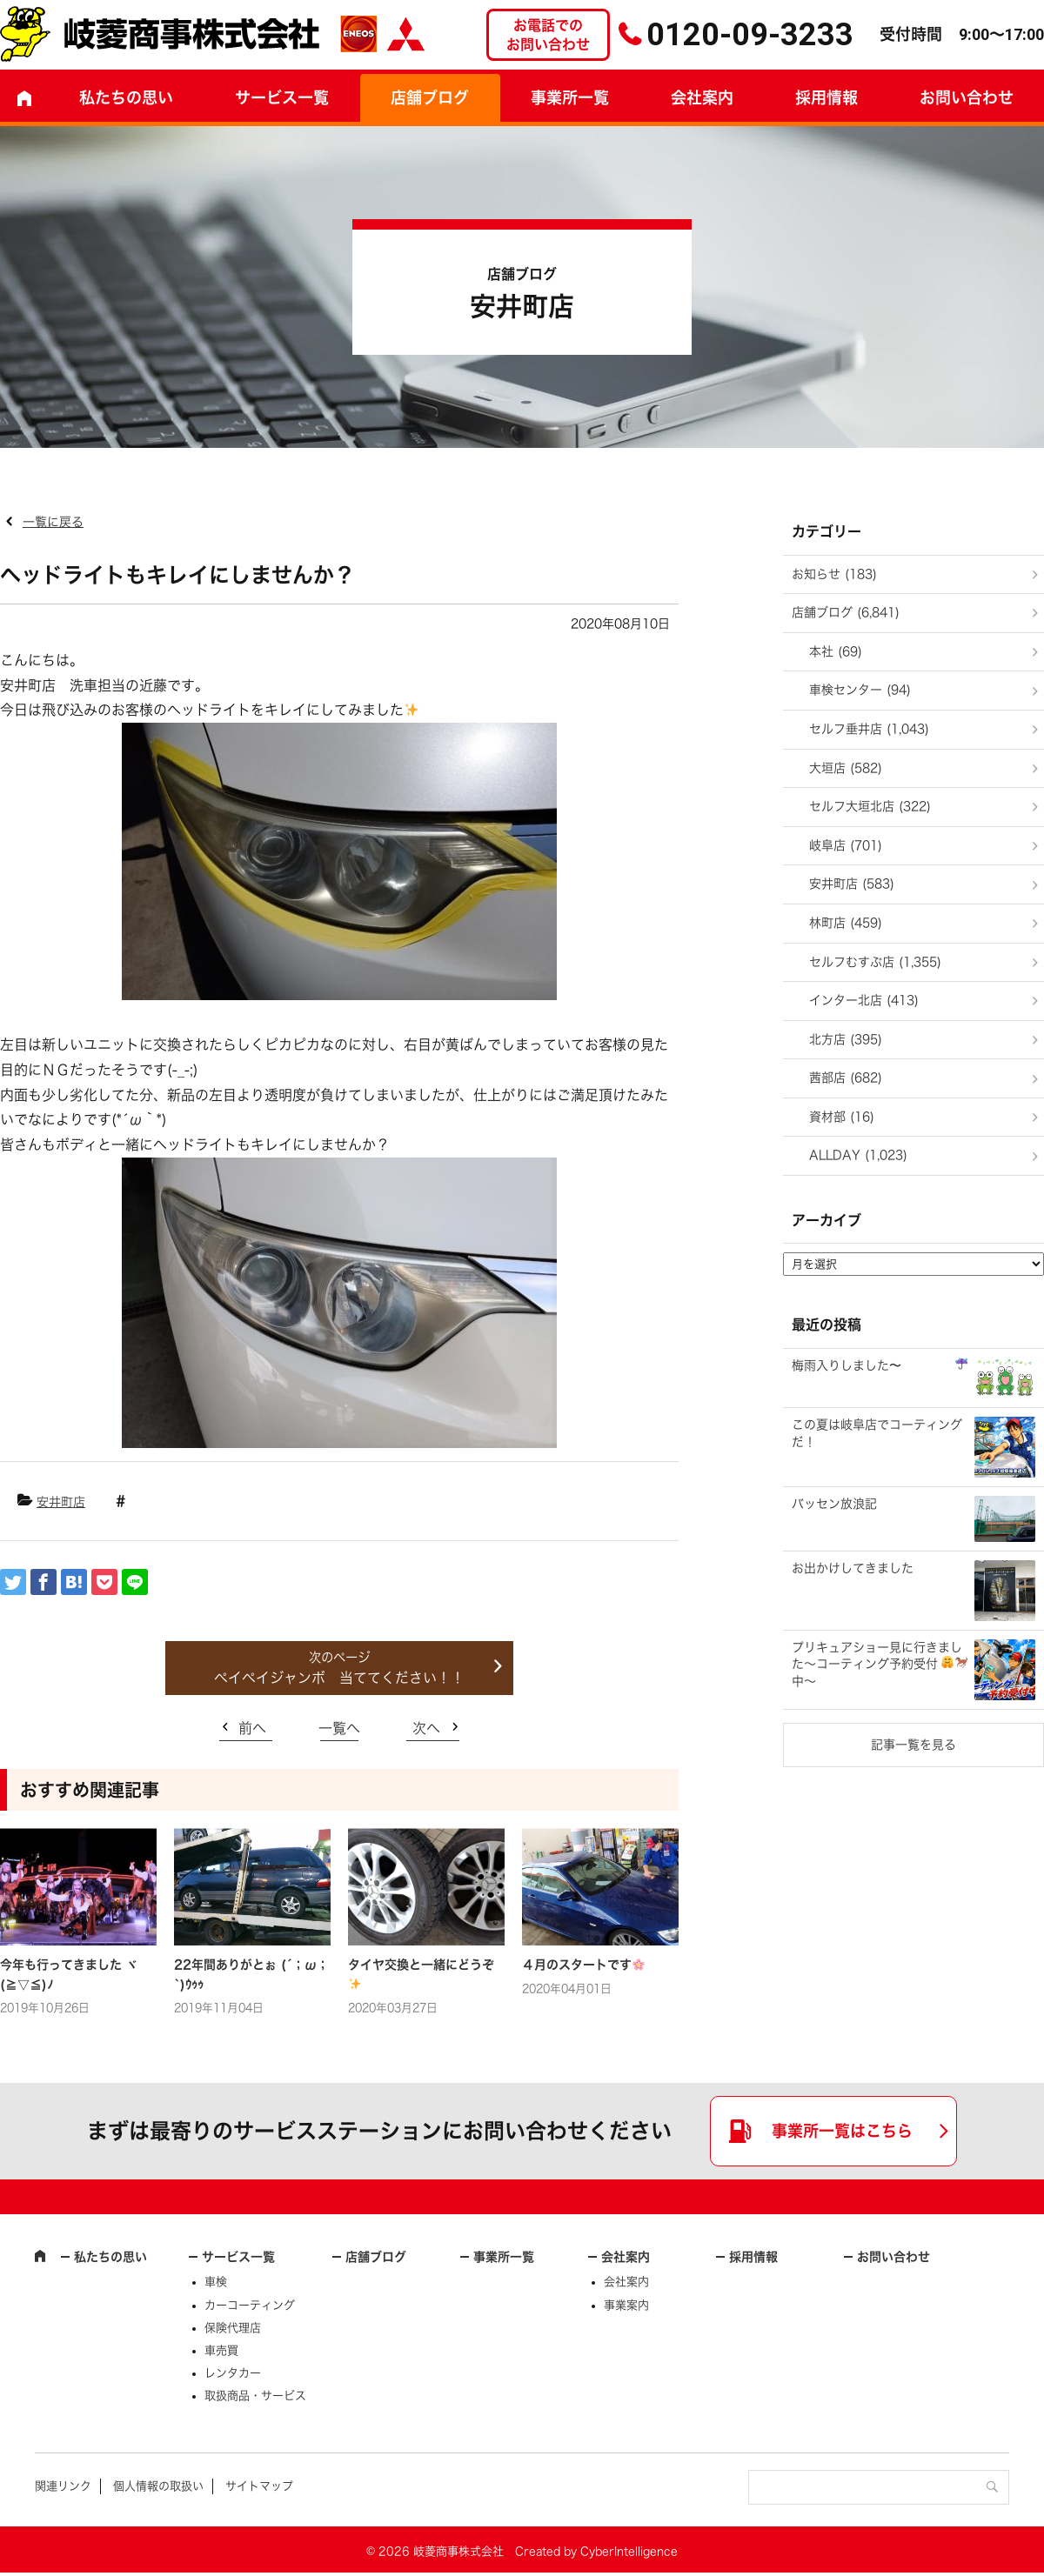 This screenshot has width=1044, height=2576. What do you see at coordinates (426, 1728) in the screenshot?
I see `次へ` at bounding box center [426, 1728].